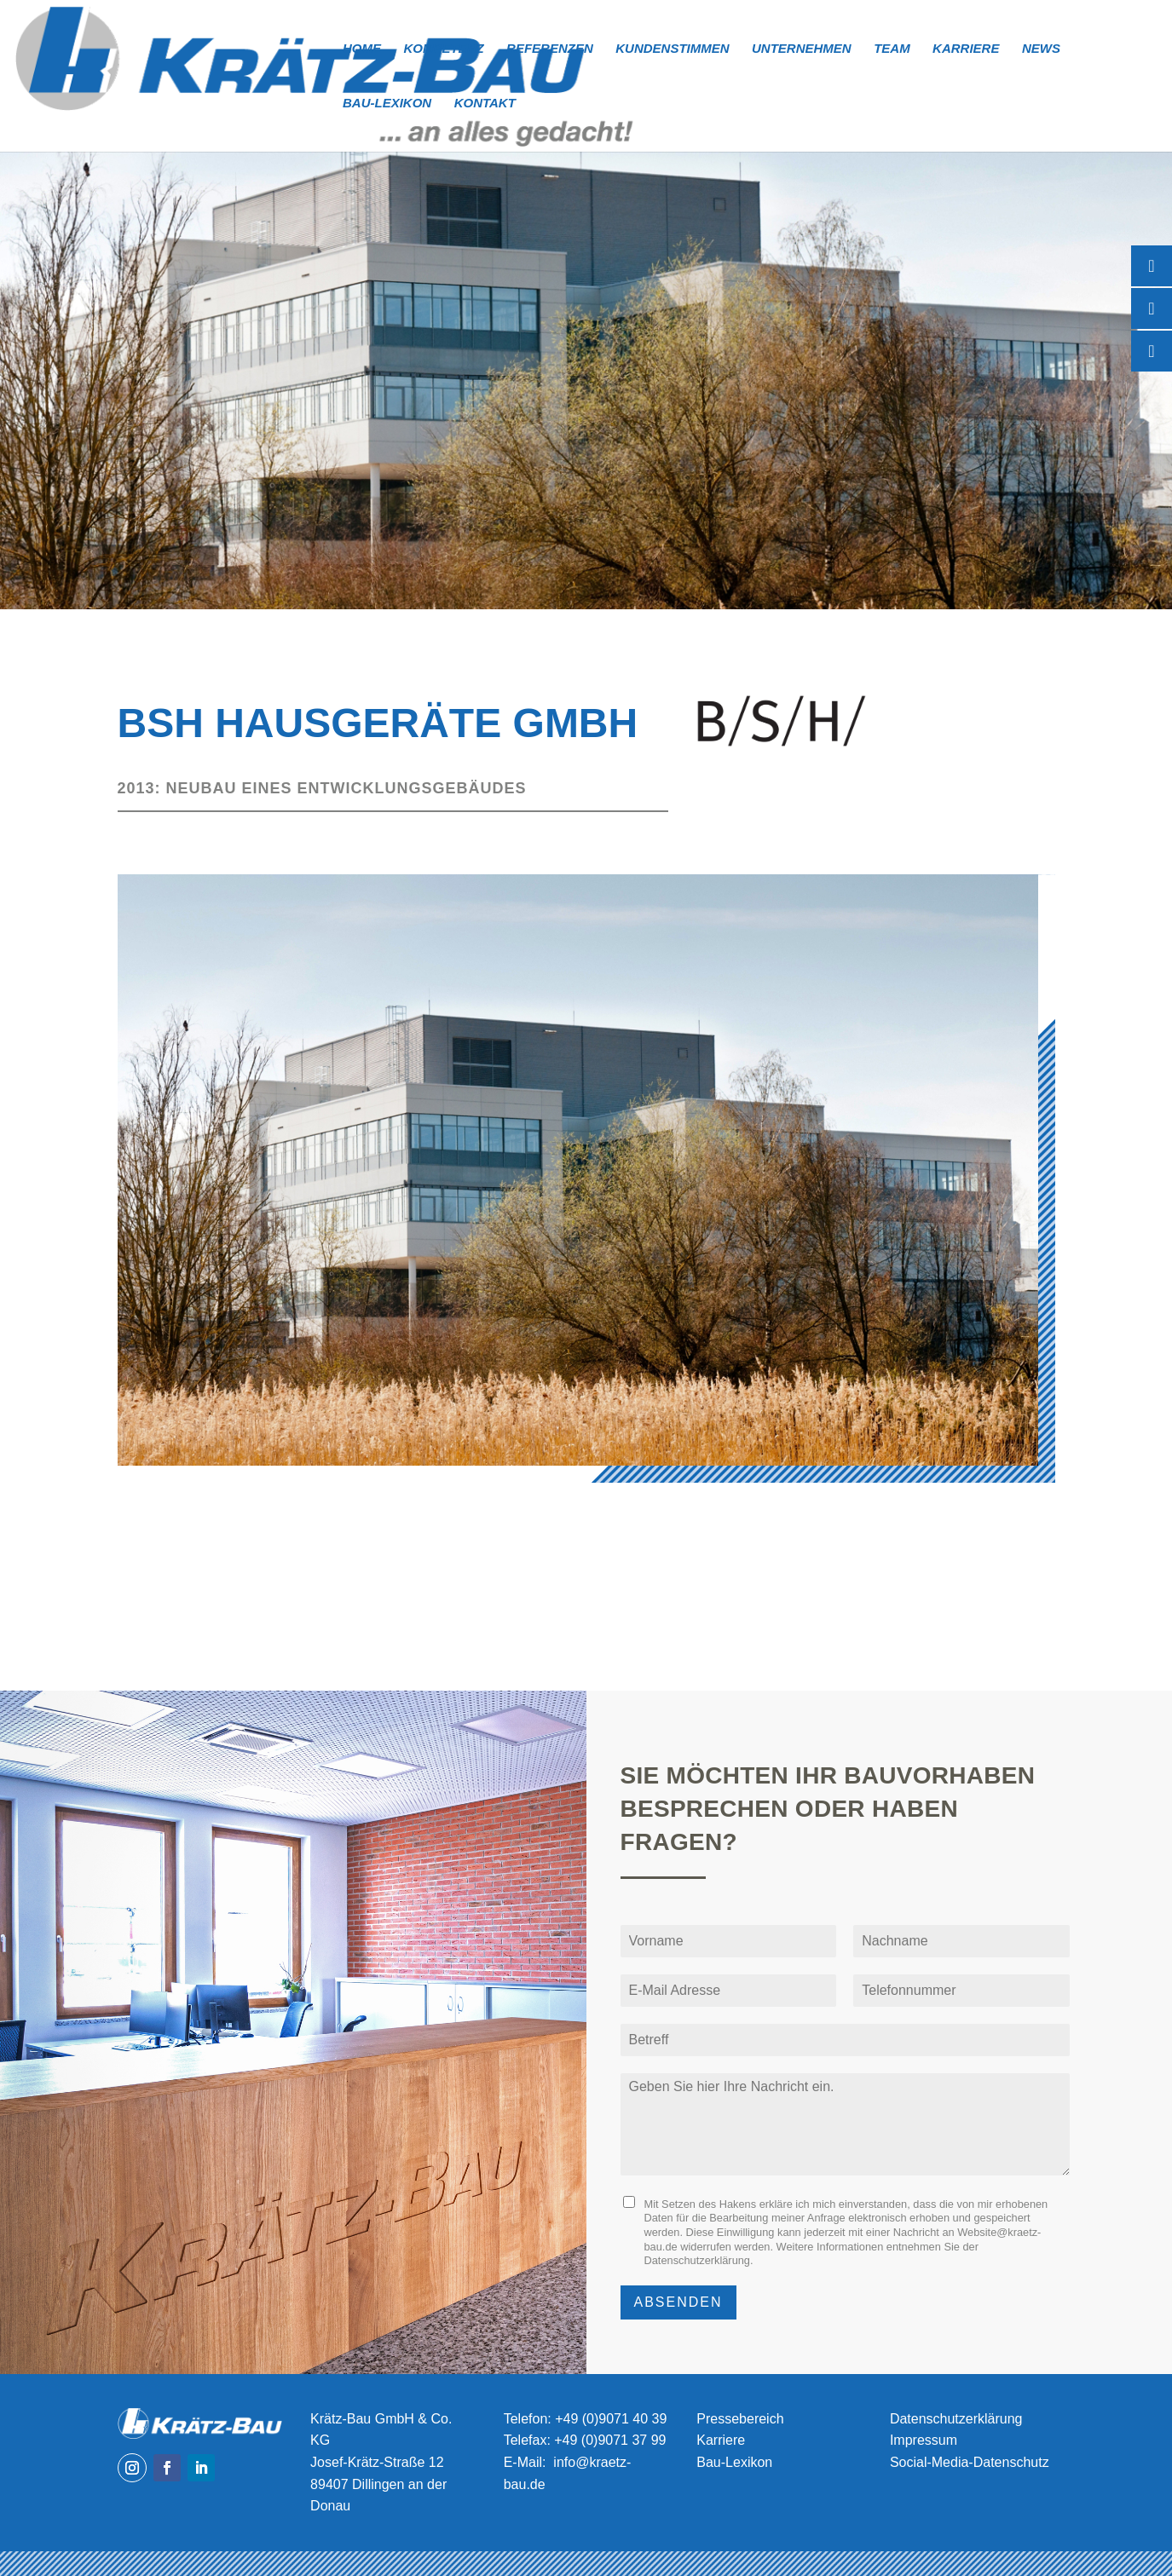  What do you see at coordinates (362, 49) in the screenshot?
I see `Home` at bounding box center [362, 49].